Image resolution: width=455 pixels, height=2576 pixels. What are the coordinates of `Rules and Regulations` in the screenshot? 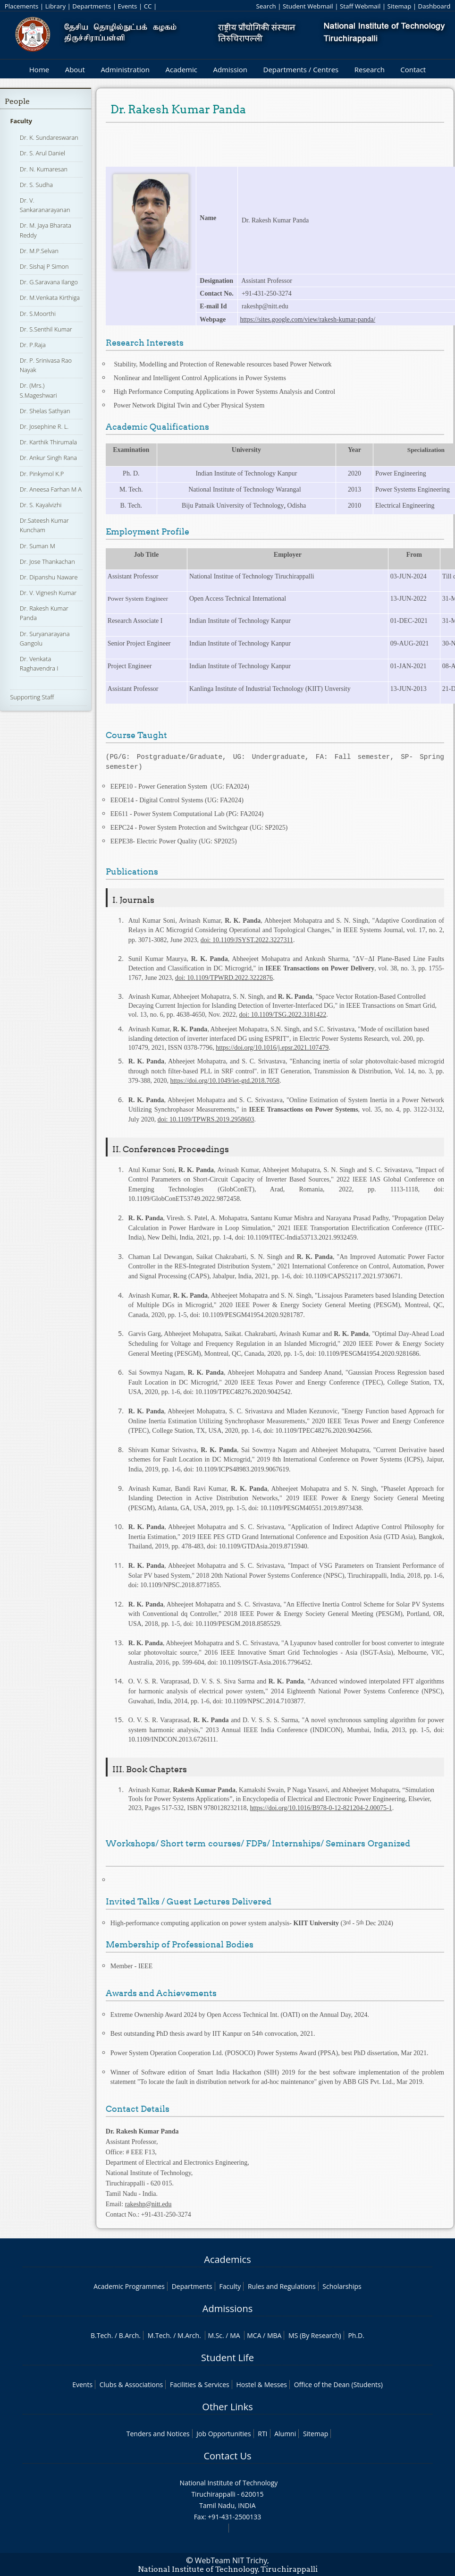 It's located at (282, 2286).